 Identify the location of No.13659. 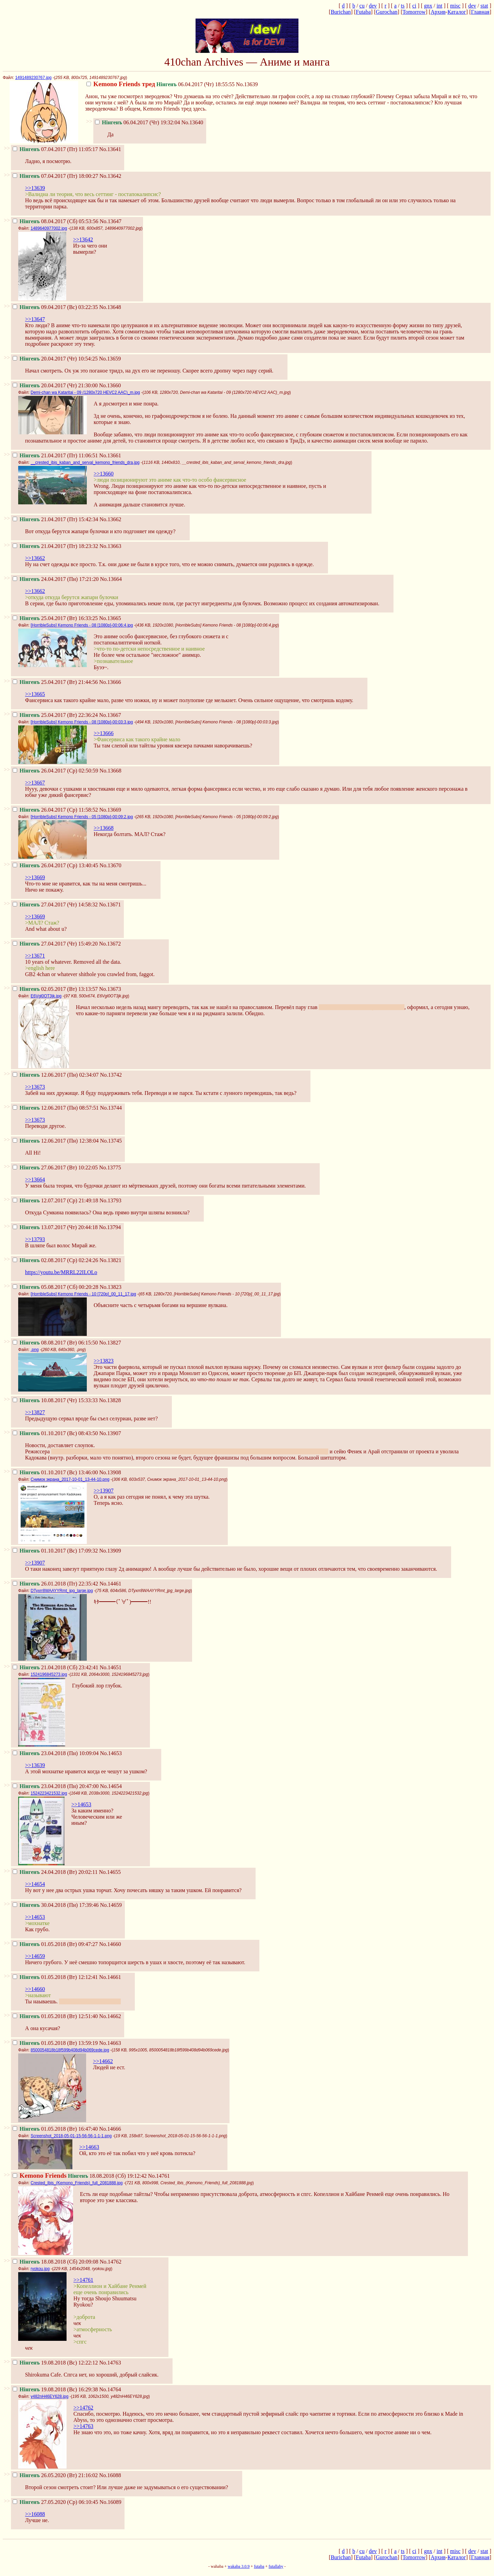
(110, 359).